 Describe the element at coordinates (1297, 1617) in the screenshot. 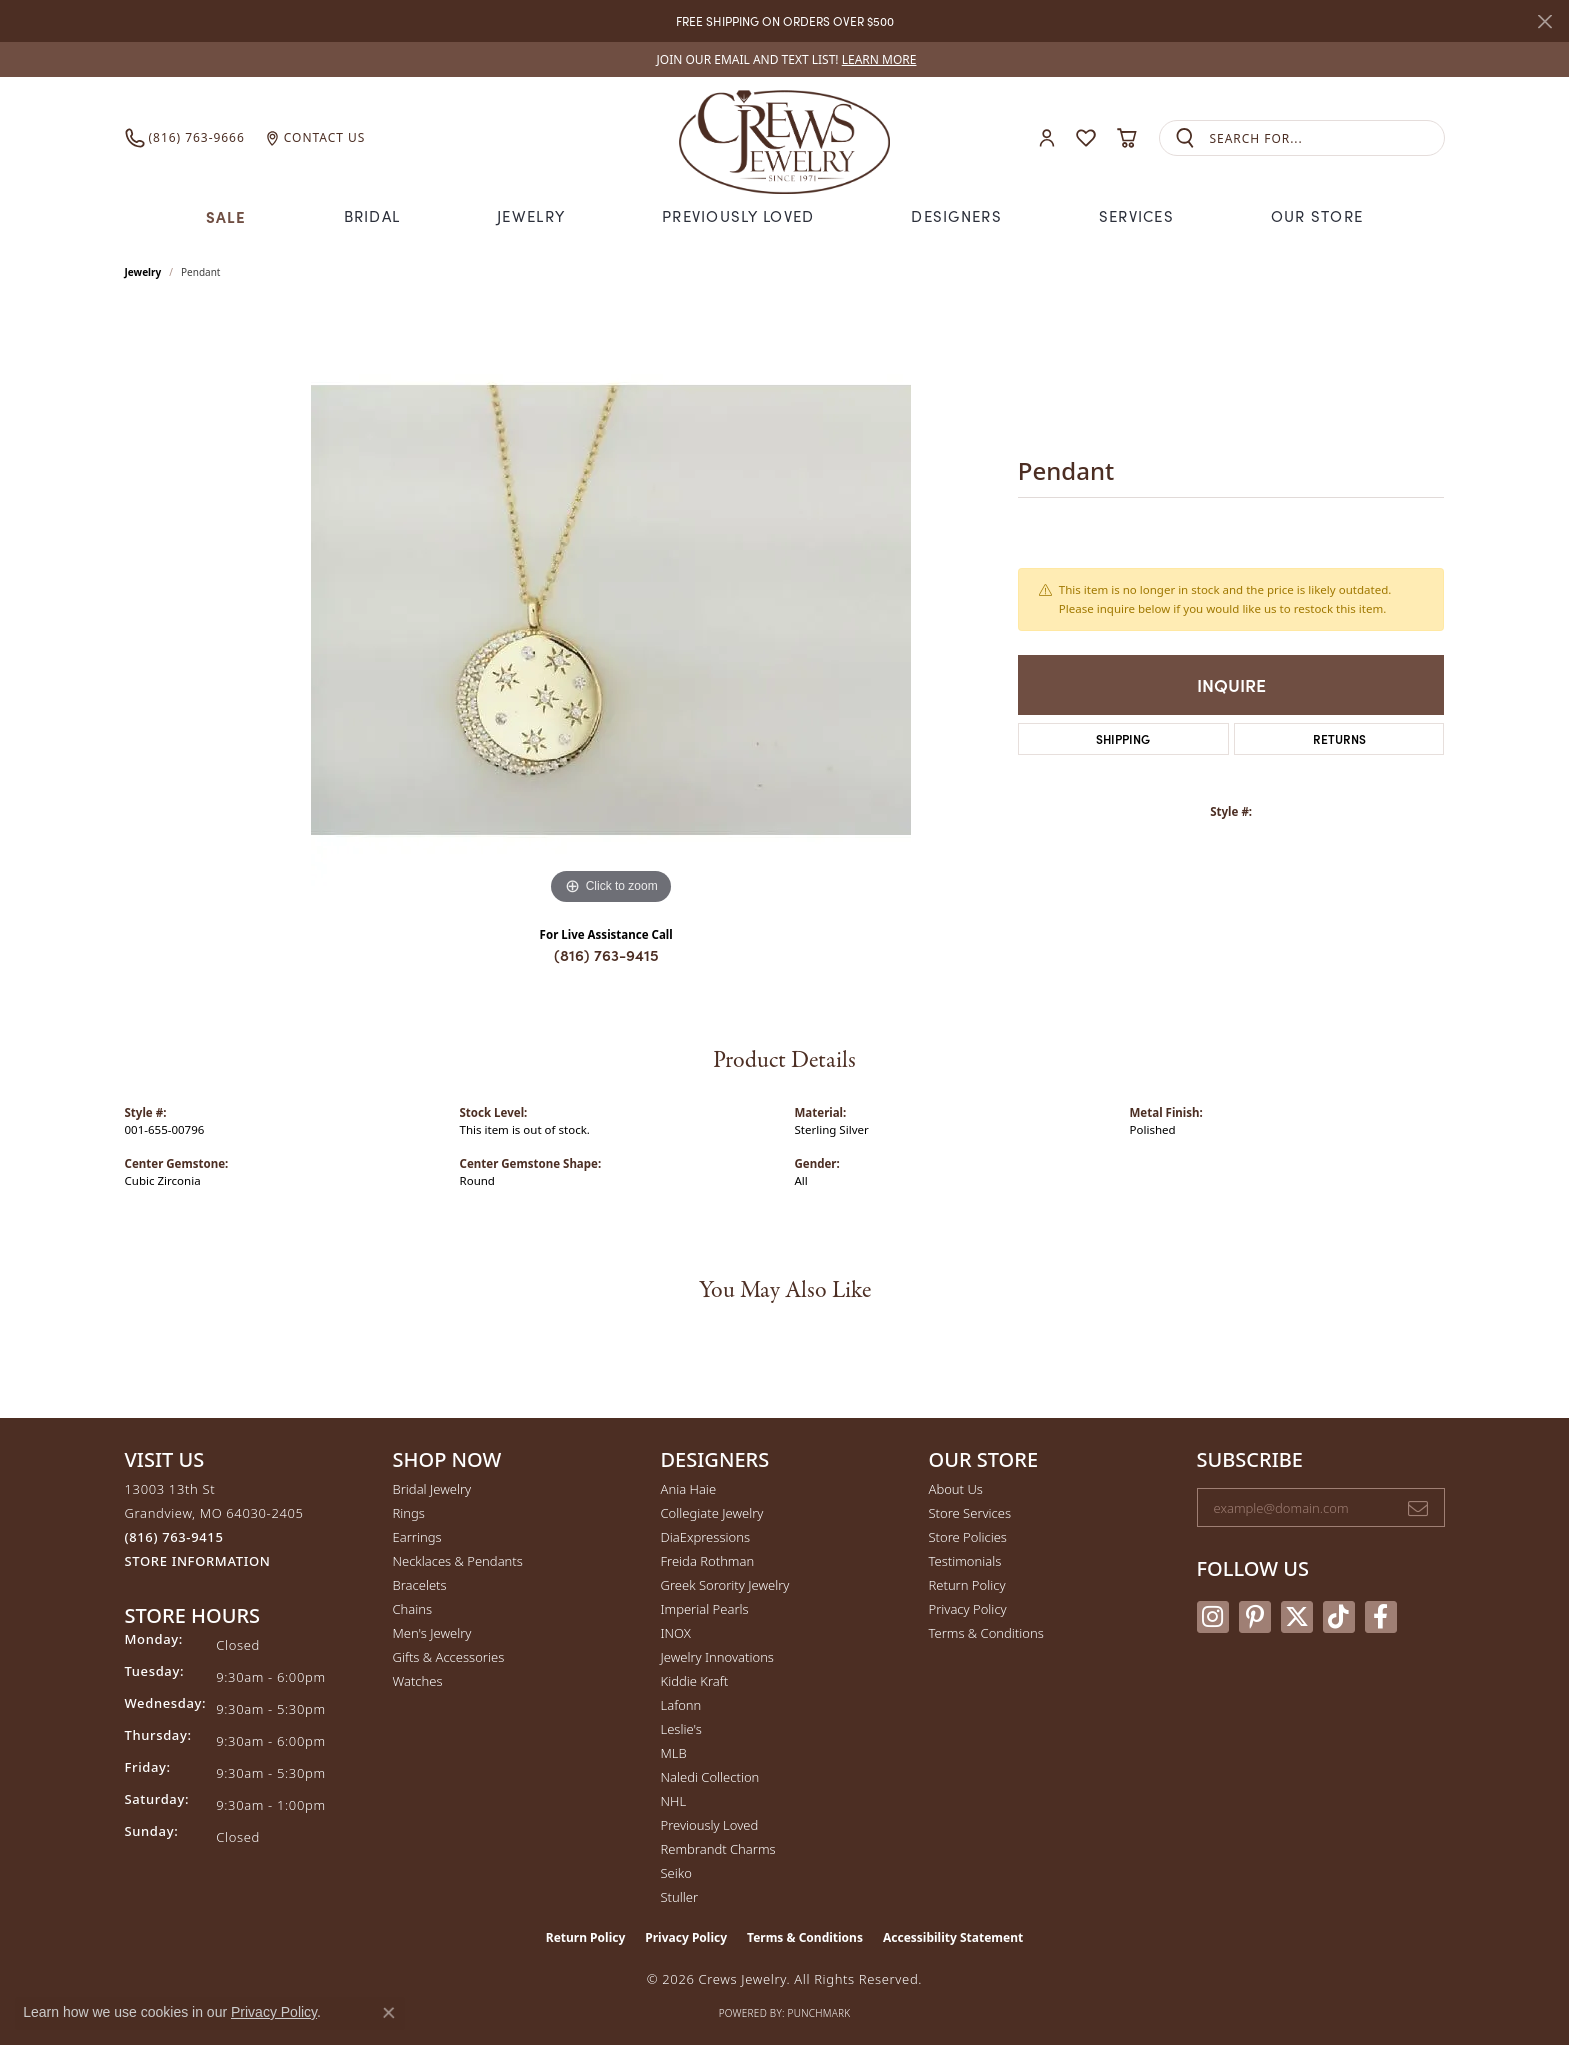

I see `[Follow us on twitter (opens in new tab)]` at that location.